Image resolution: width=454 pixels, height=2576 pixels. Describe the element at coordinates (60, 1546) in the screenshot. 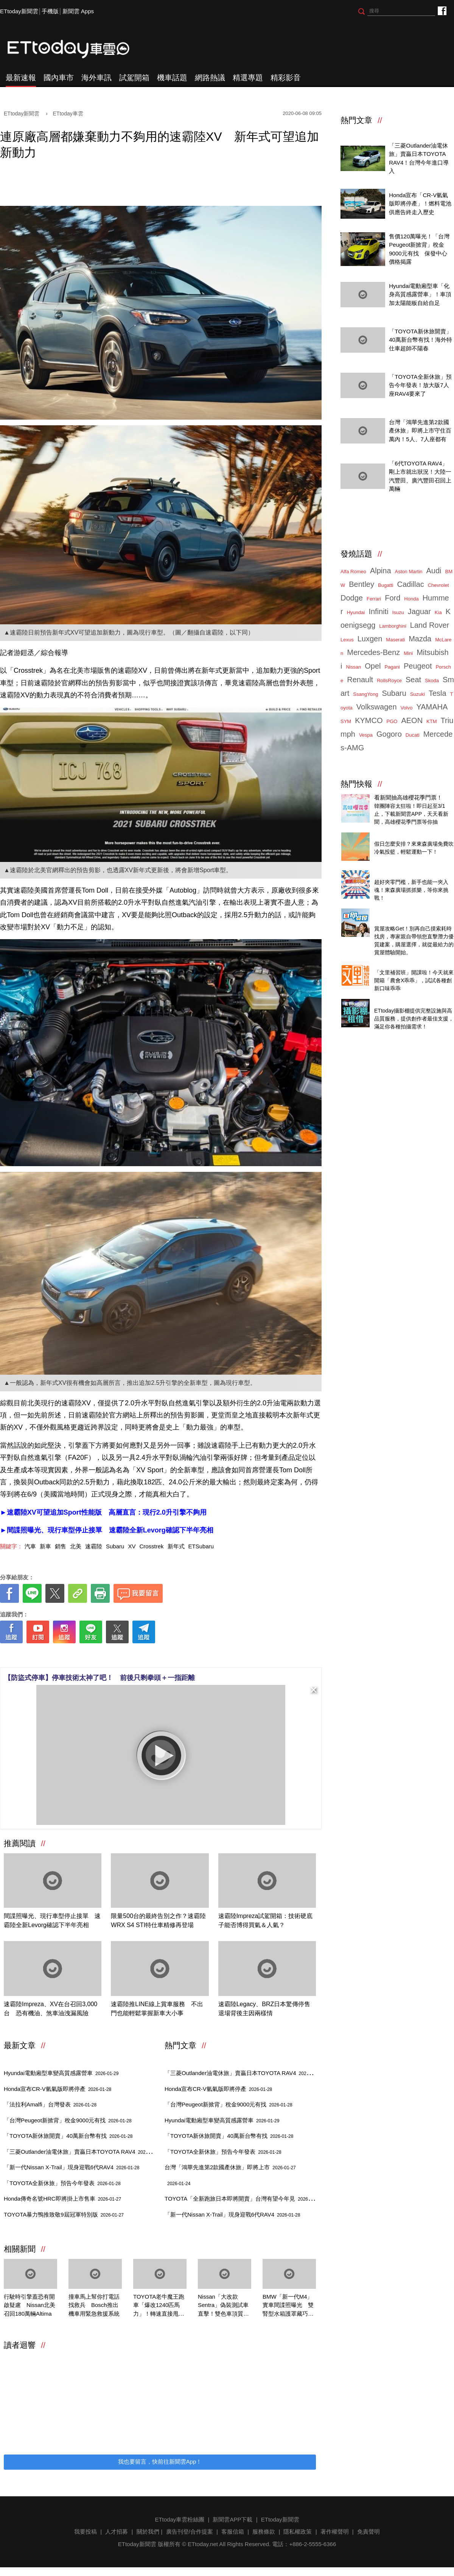

I see `銷售` at that location.